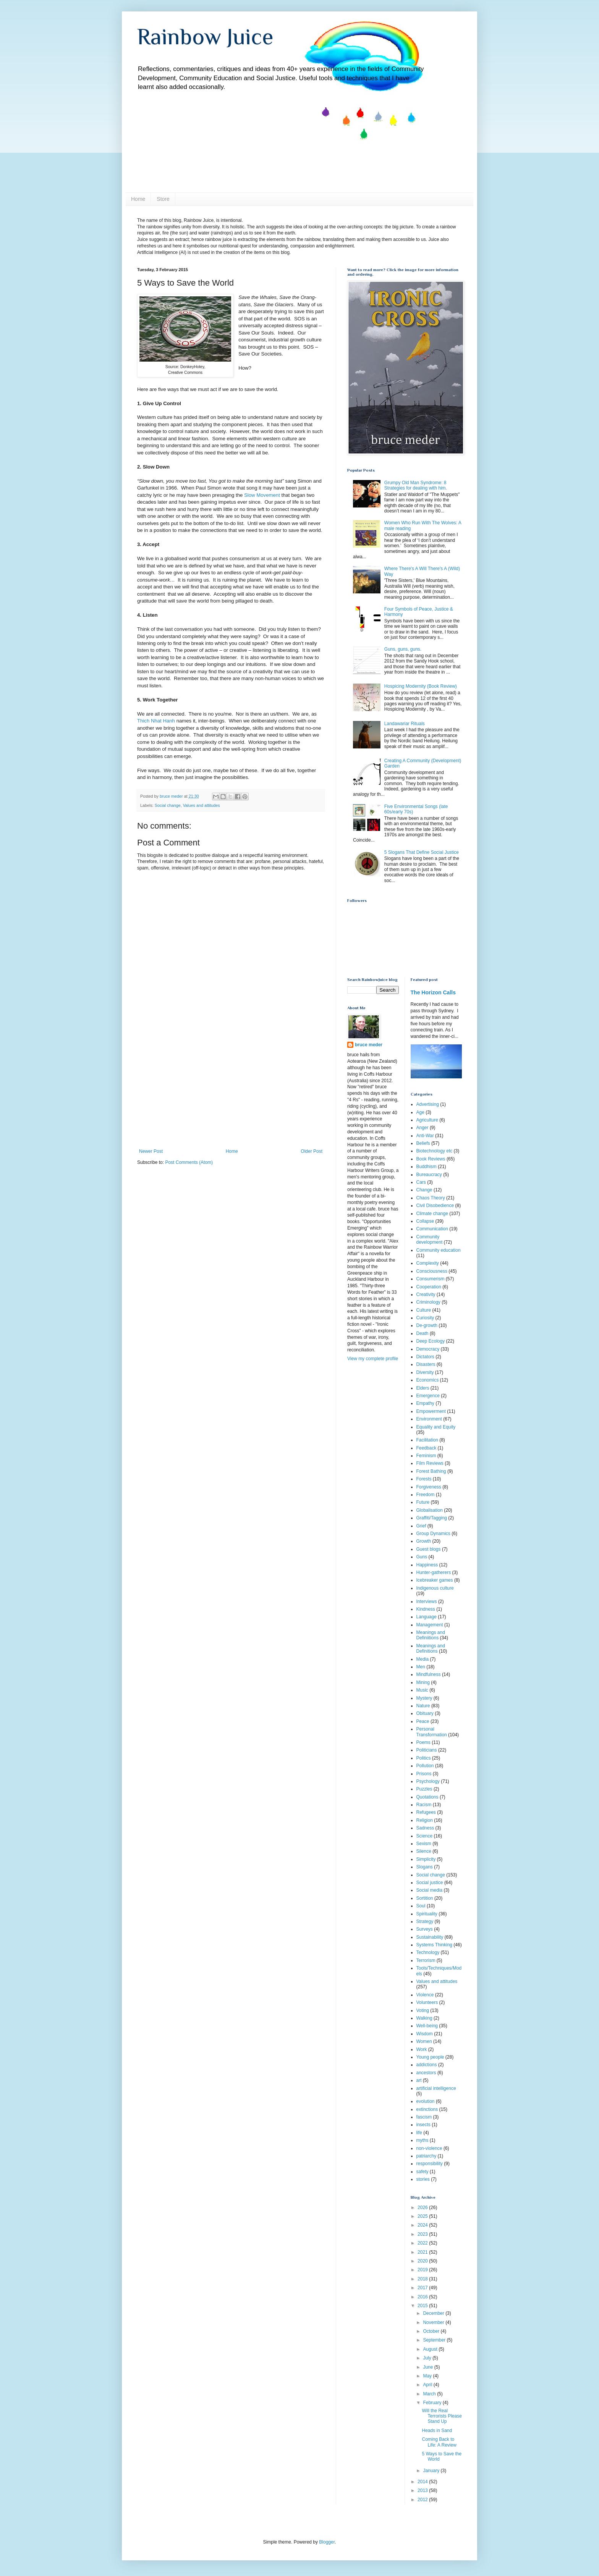  I want to click on November, so click(434, 2322).